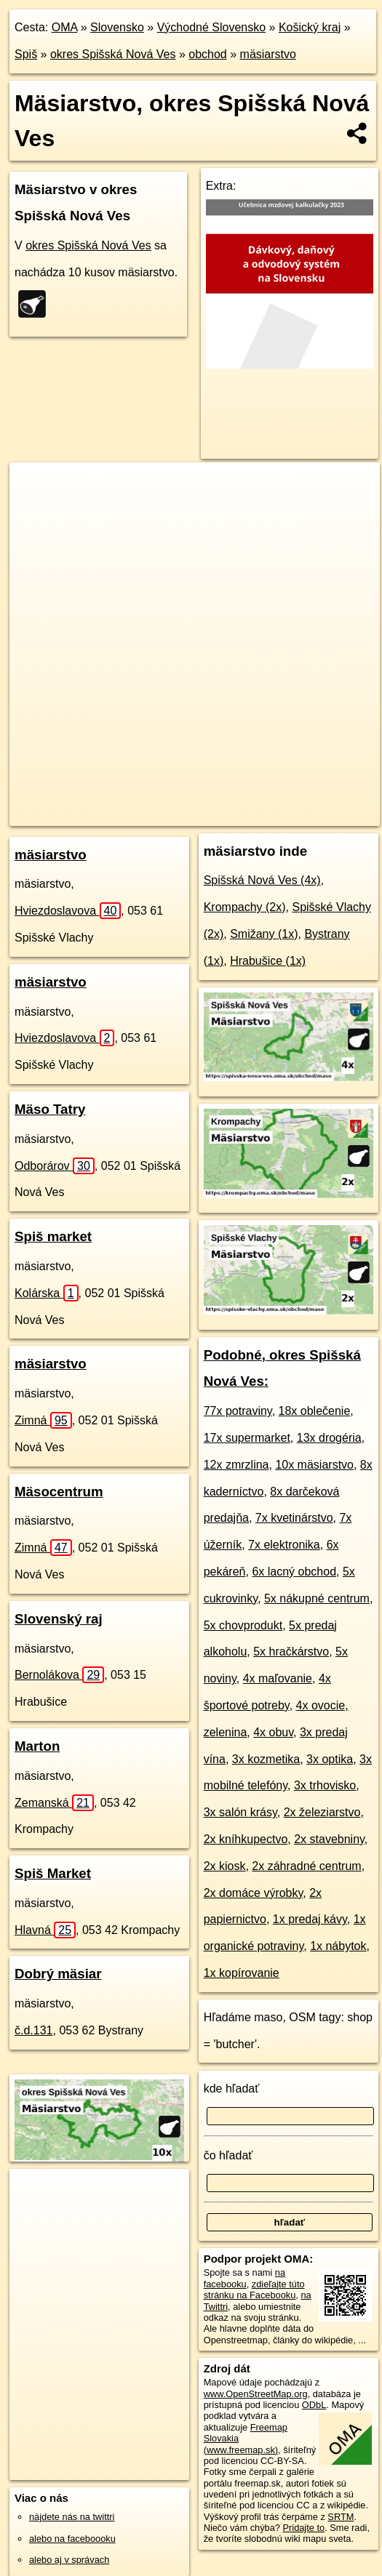  Describe the element at coordinates (236, 1464) in the screenshot. I see `12x zmrzlina` at that location.